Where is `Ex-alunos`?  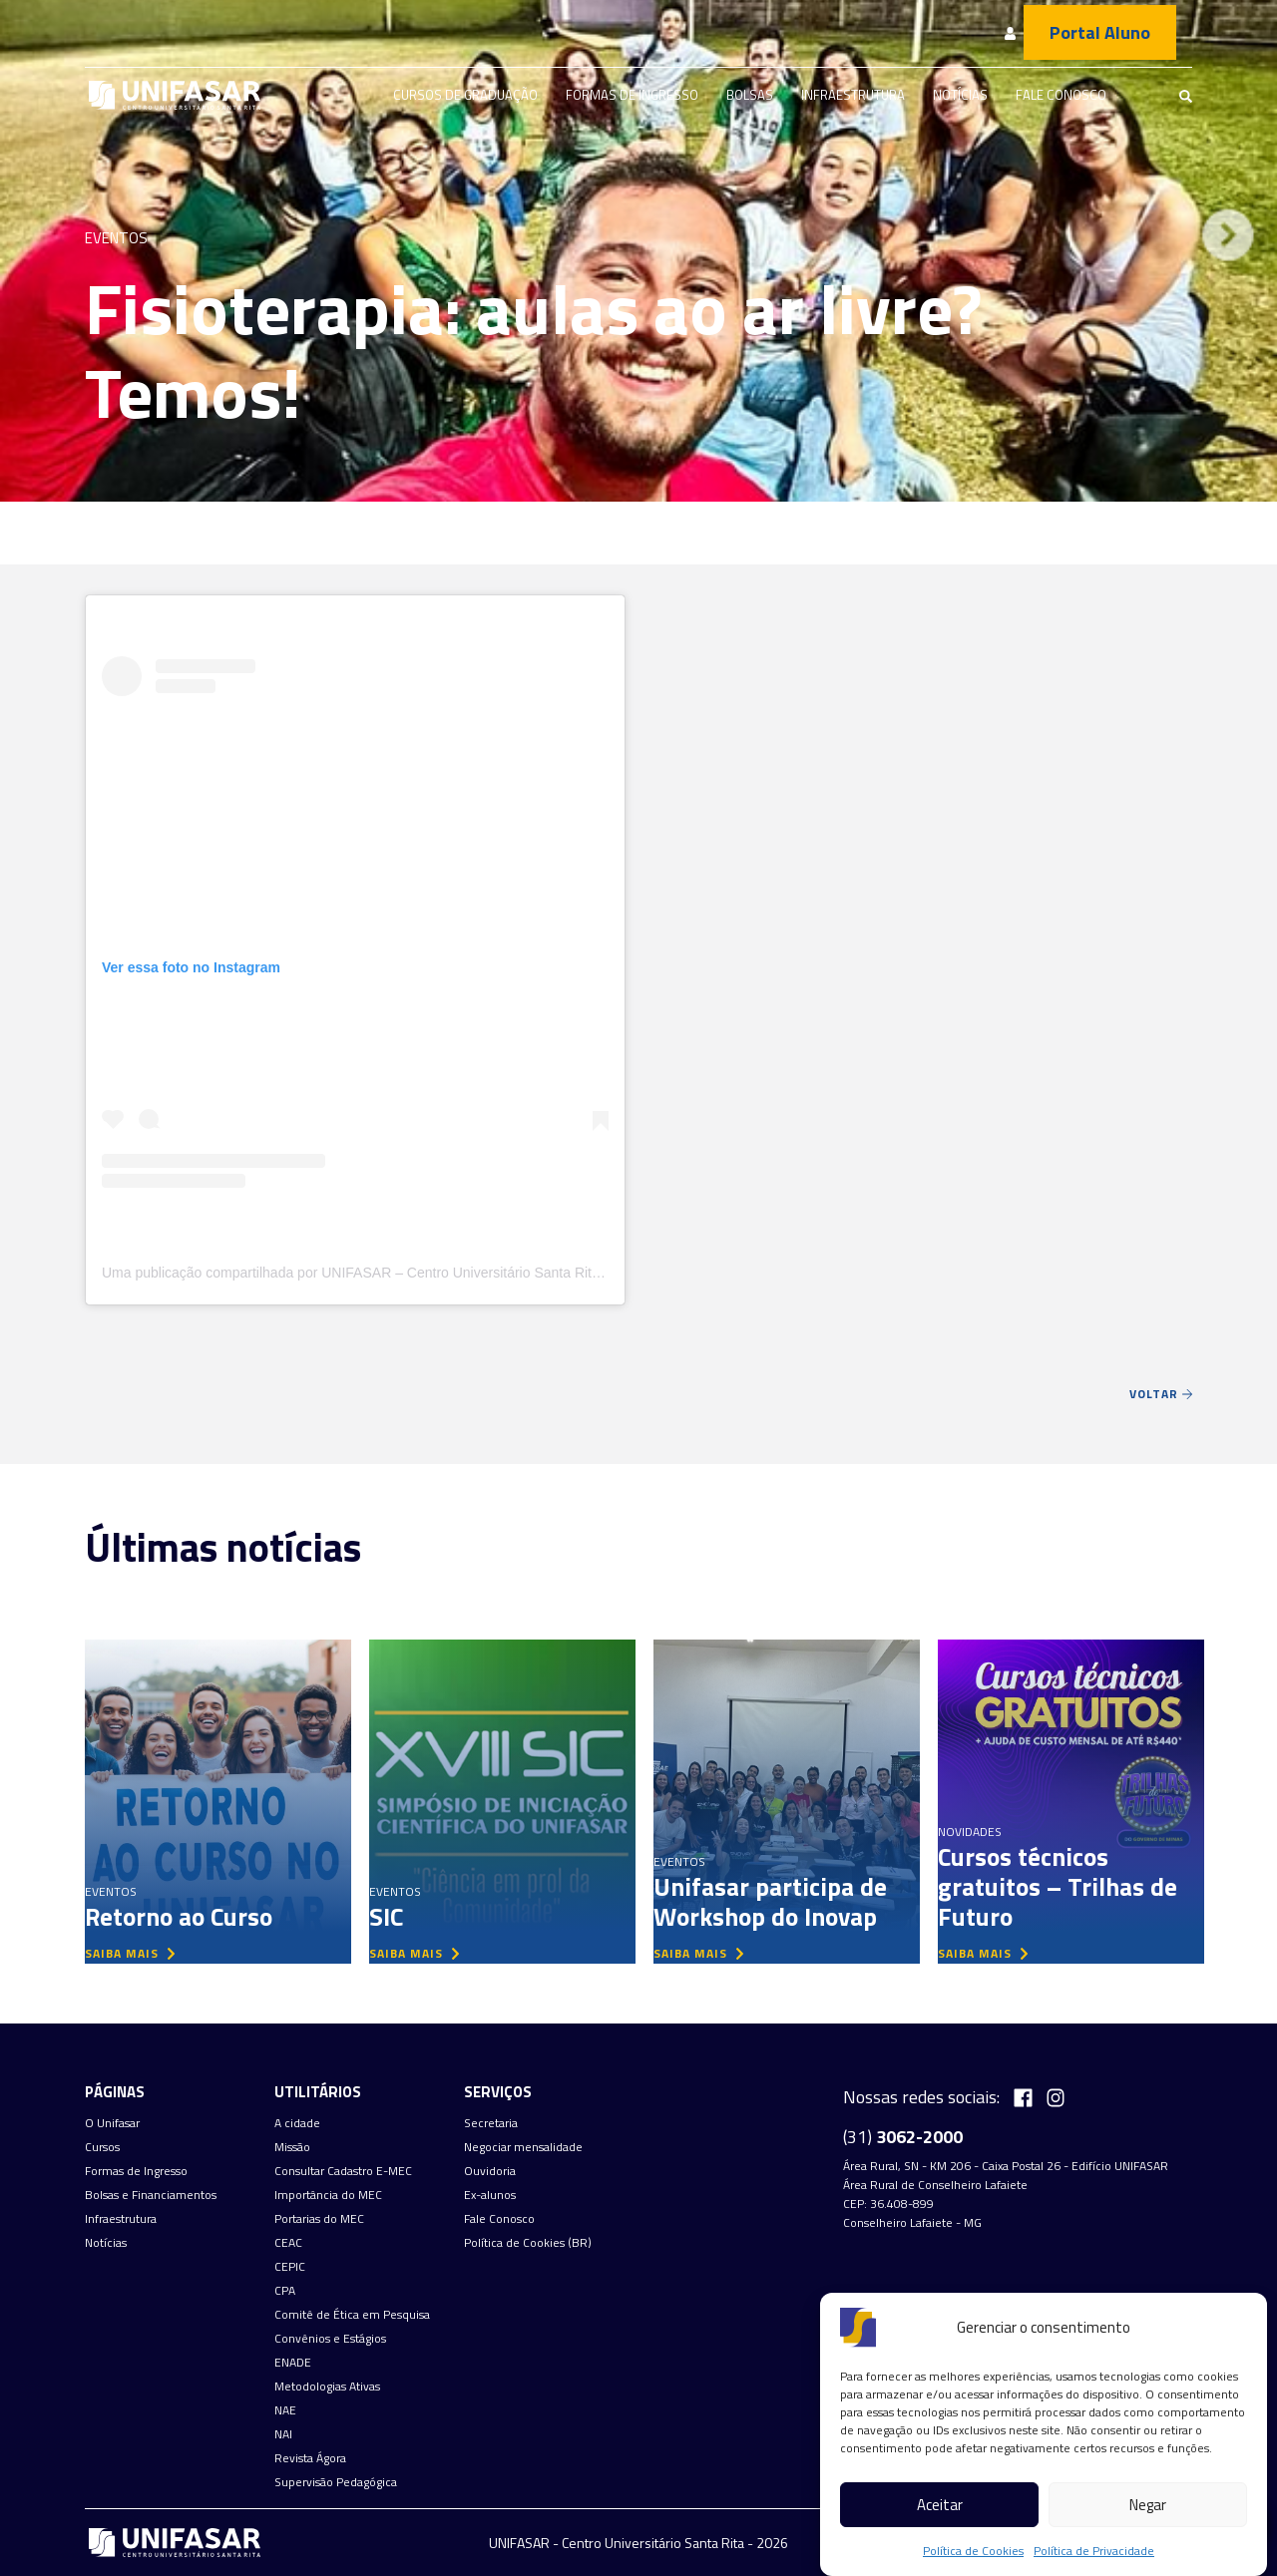
Ex-alunos is located at coordinates (490, 2195).